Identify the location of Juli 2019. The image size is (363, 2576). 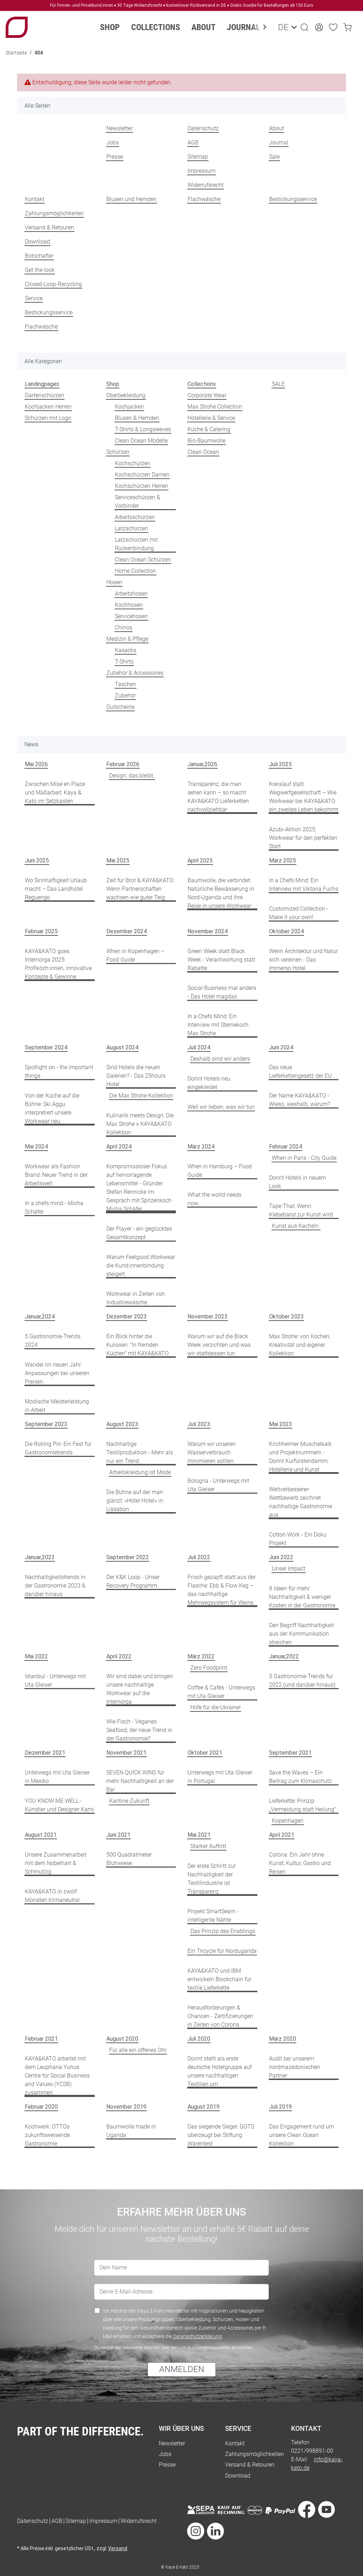
(280, 2106).